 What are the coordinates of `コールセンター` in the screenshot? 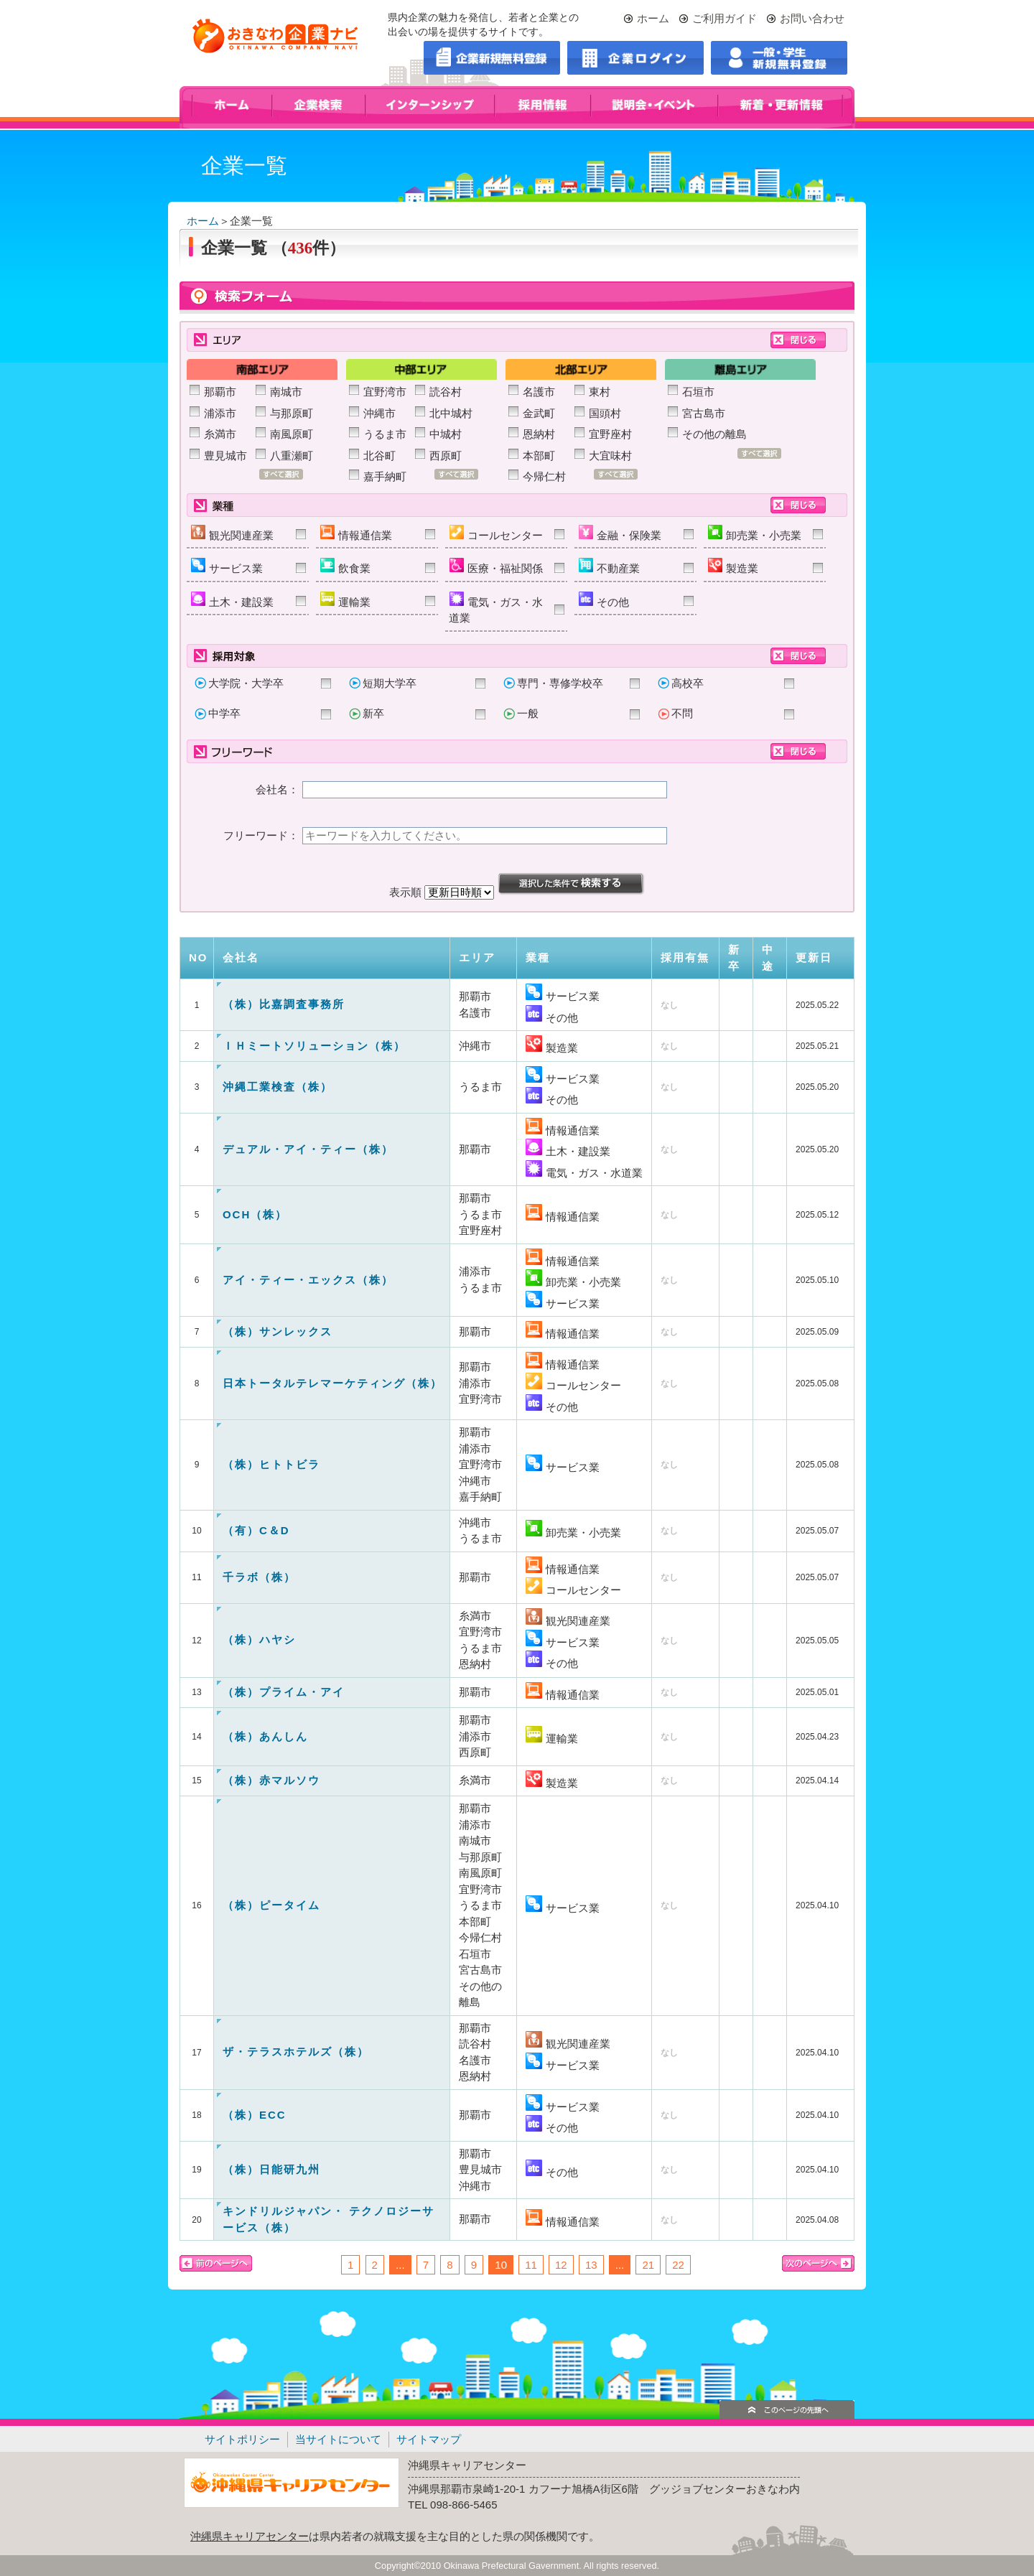 It's located at (496, 533).